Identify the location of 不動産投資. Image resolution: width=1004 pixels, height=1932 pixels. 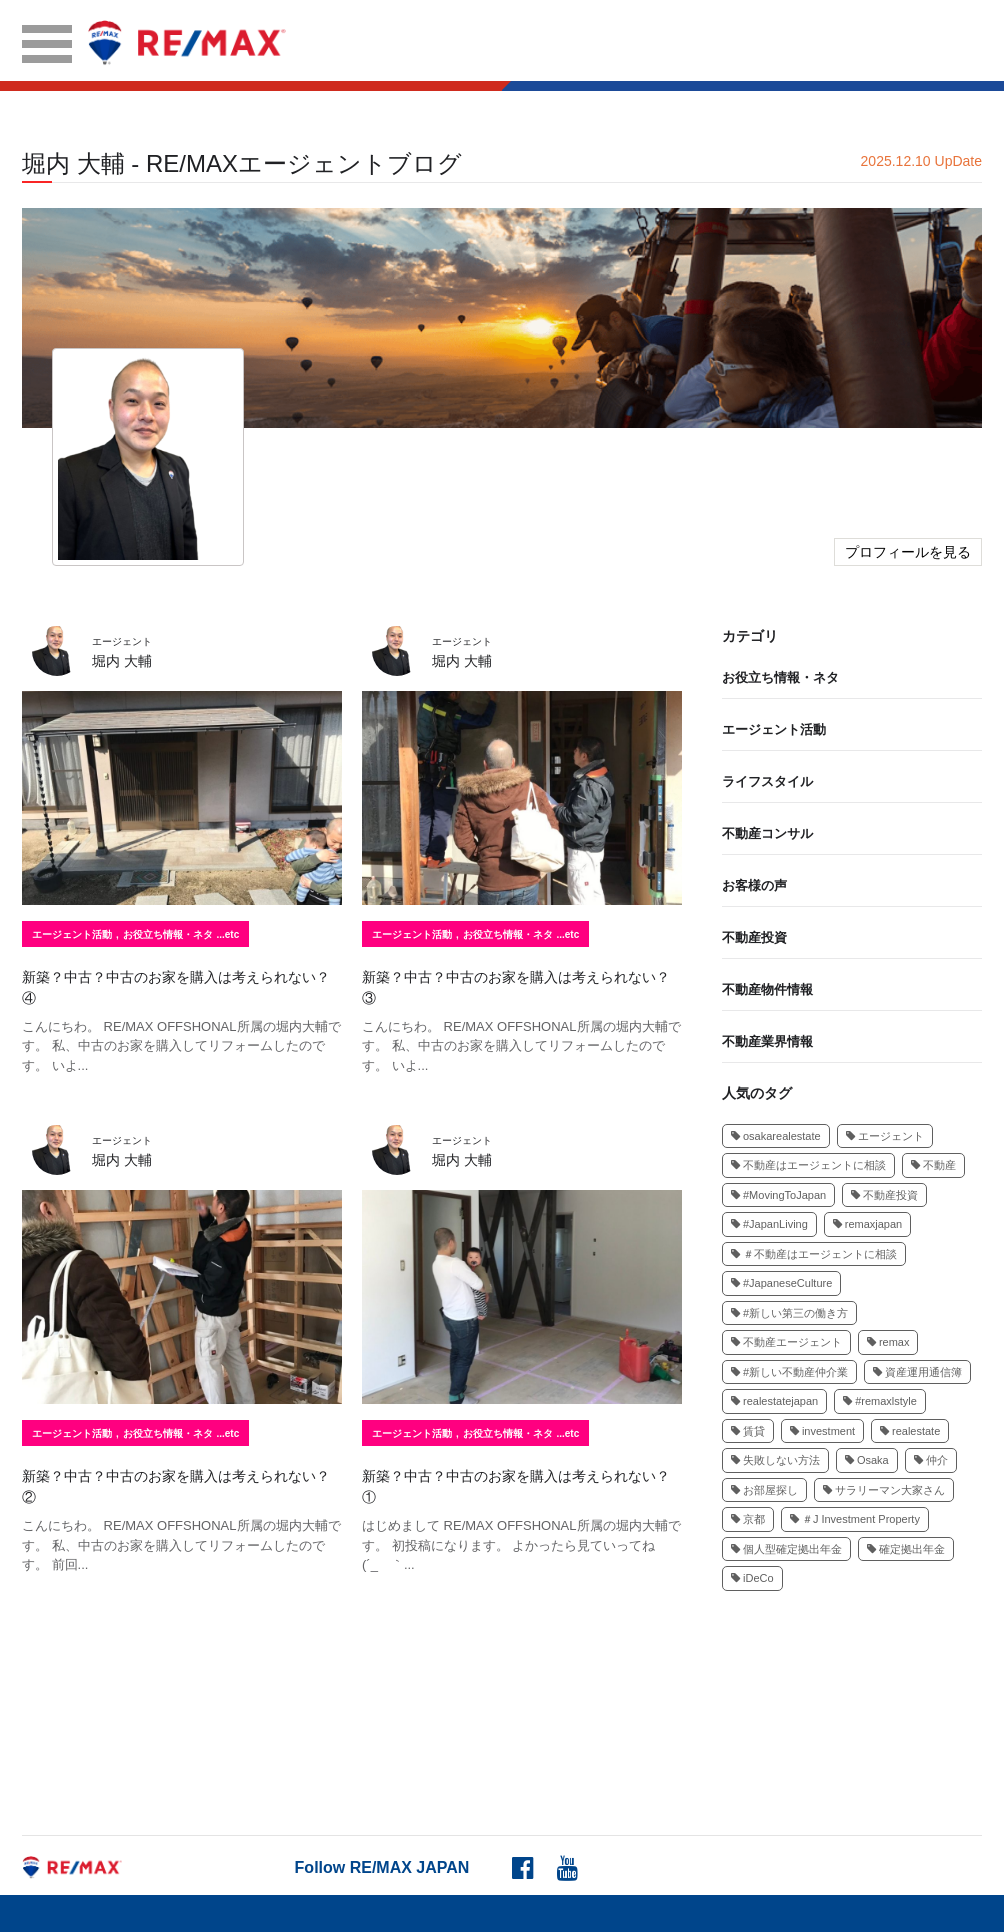
(754, 937).